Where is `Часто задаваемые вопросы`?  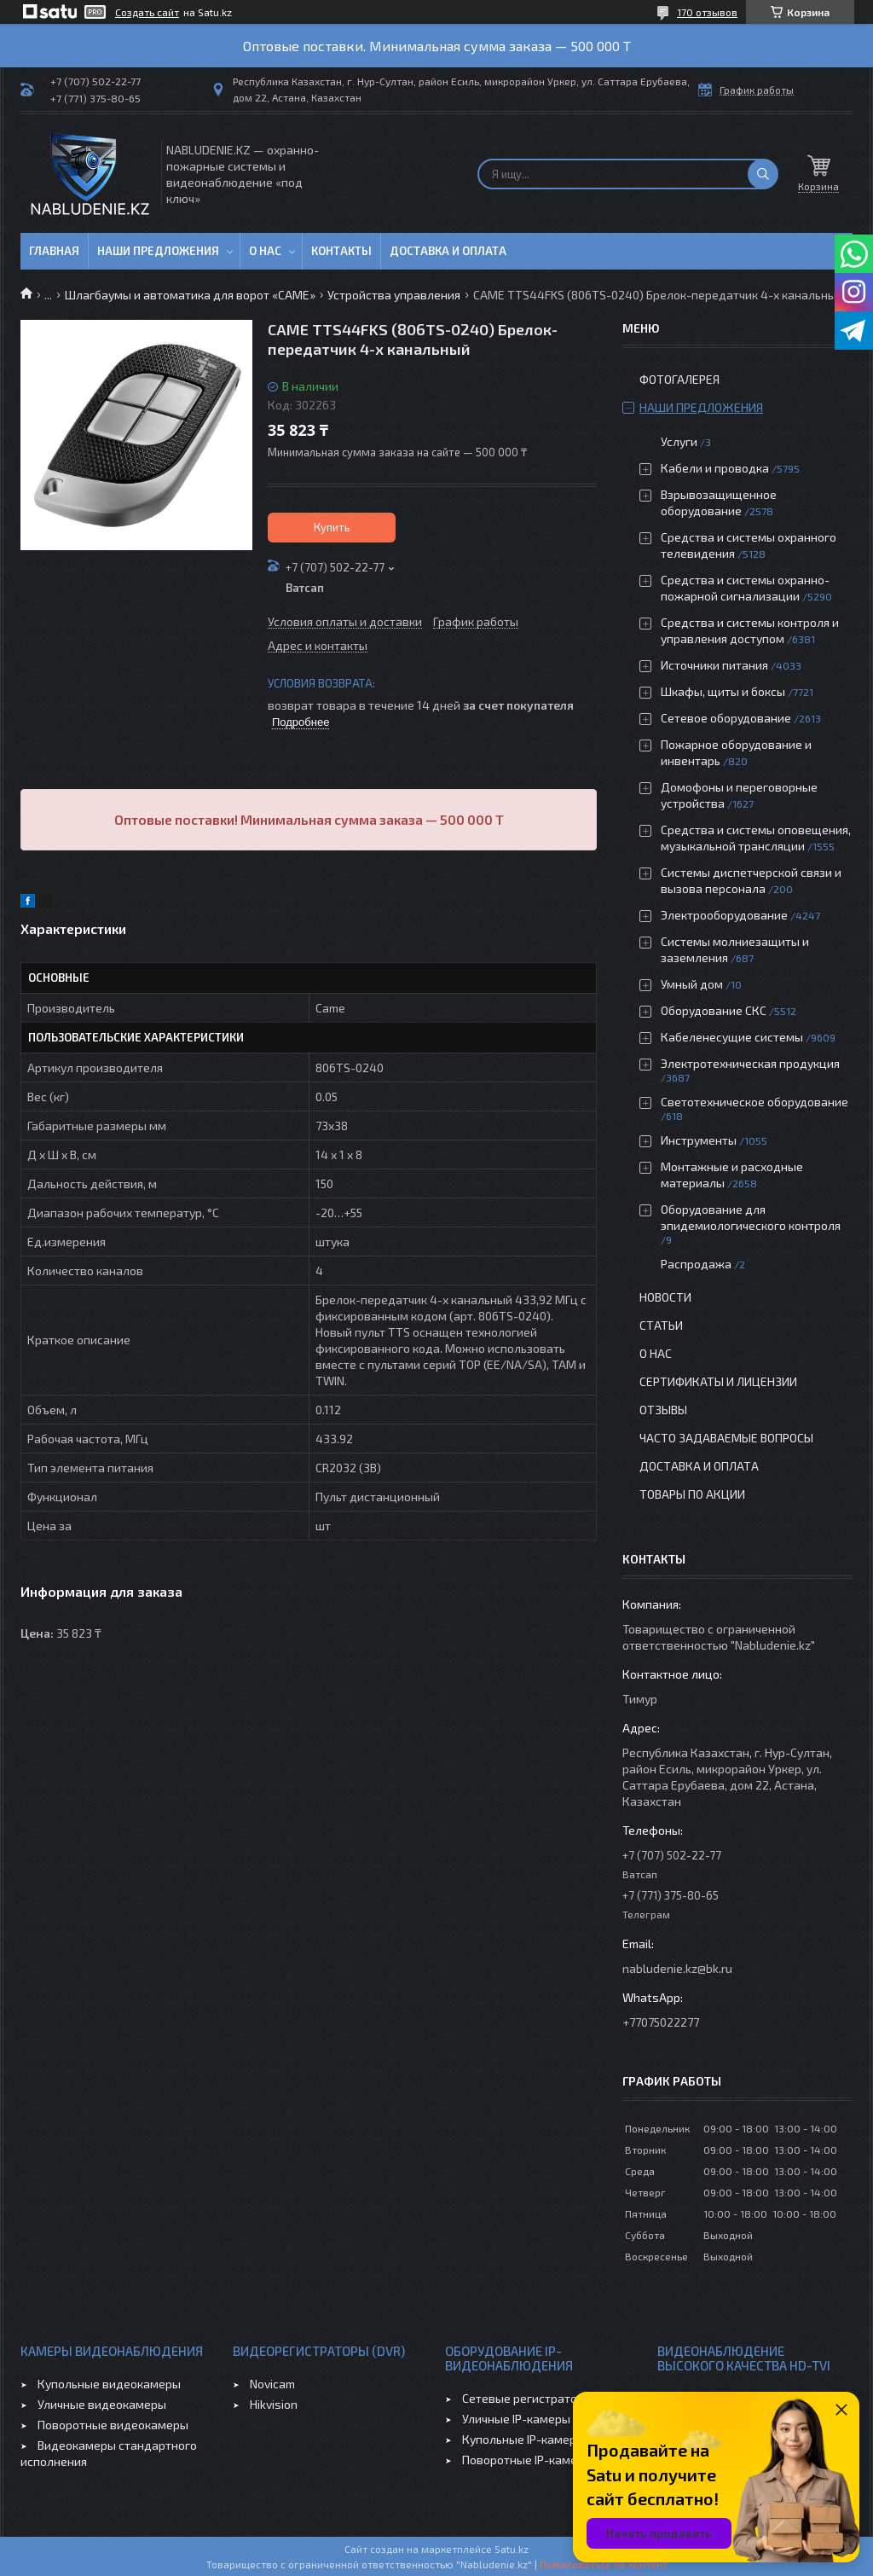 Часто задаваемые вопросы is located at coordinates (726, 1437).